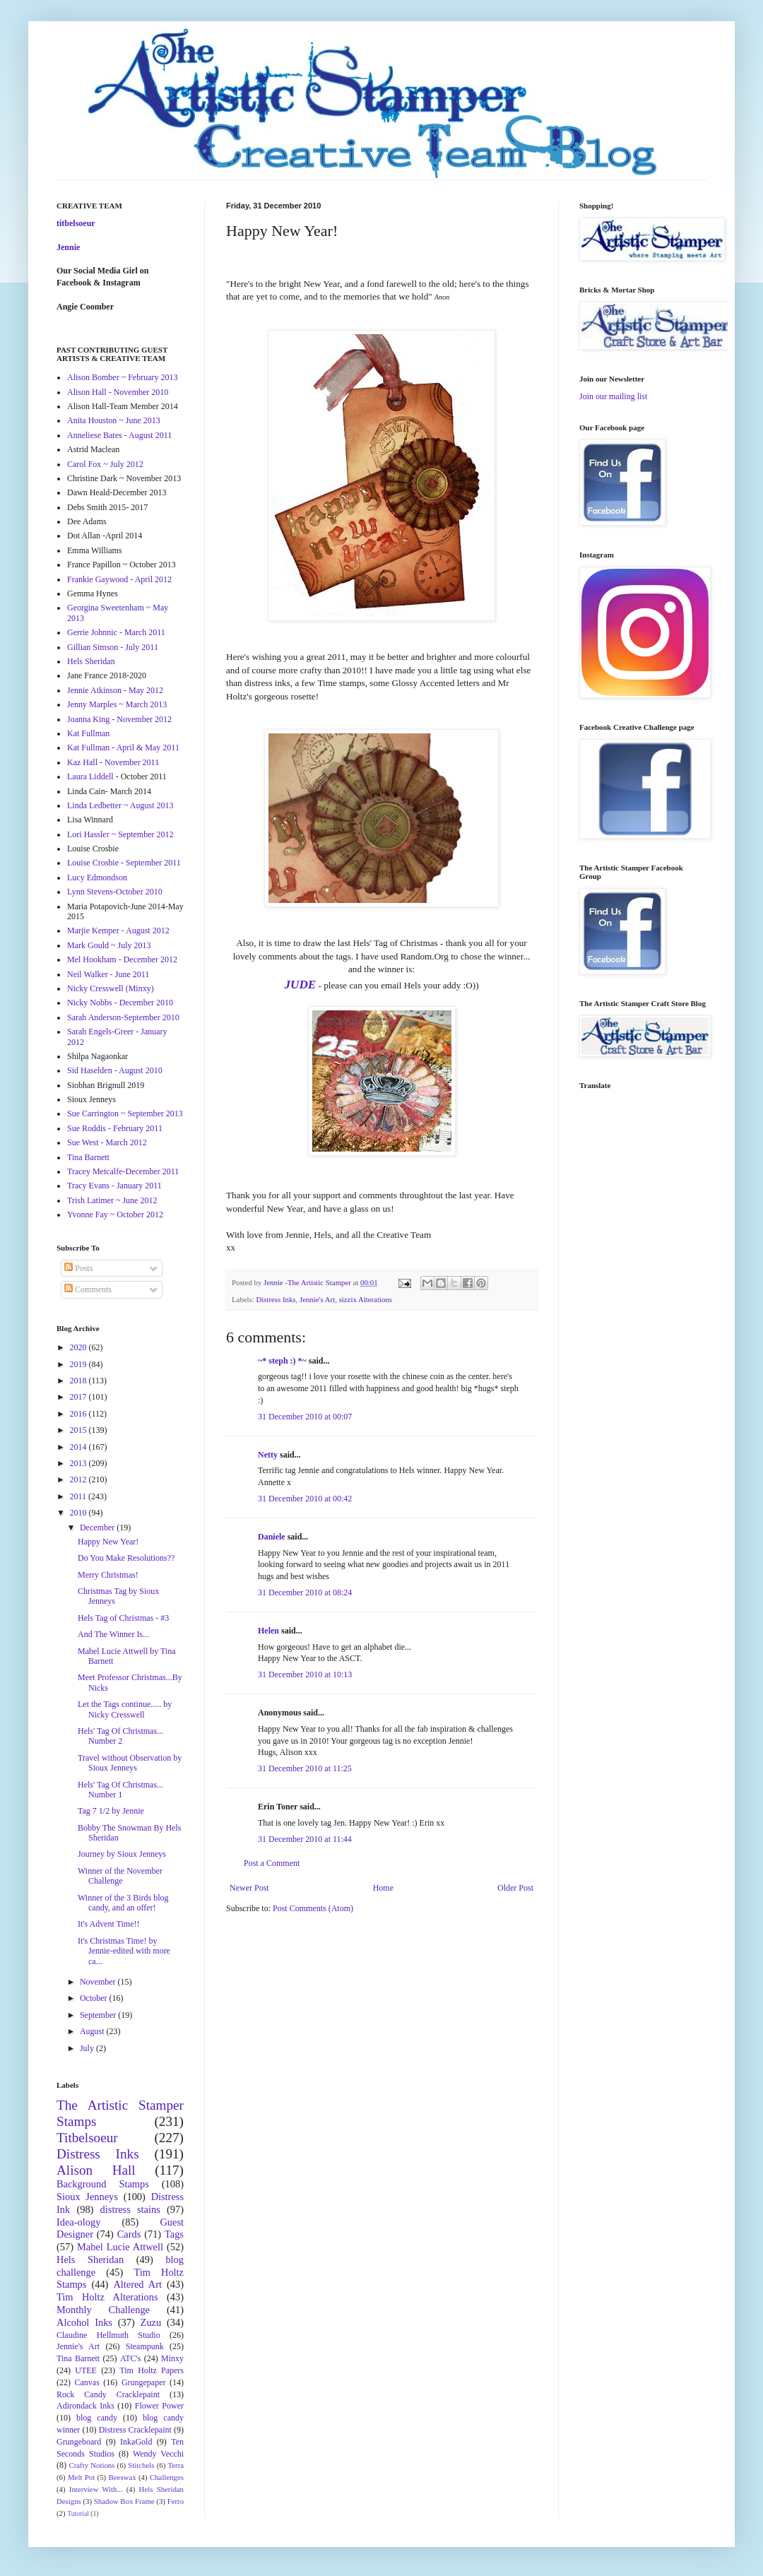 The height and width of the screenshot is (2576, 763). Describe the element at coordinates (124, 2501) in the screenshot. I see `Shadow Box Frame` at that location.